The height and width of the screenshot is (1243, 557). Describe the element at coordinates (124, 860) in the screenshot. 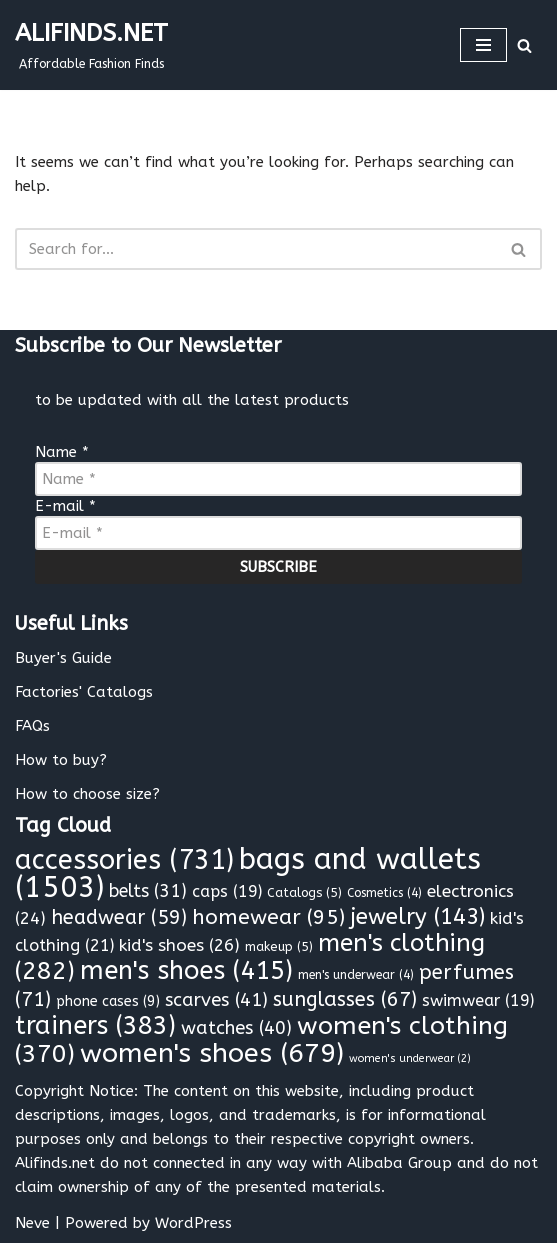

I see `accessories [accessories (731 items)]` at that location.